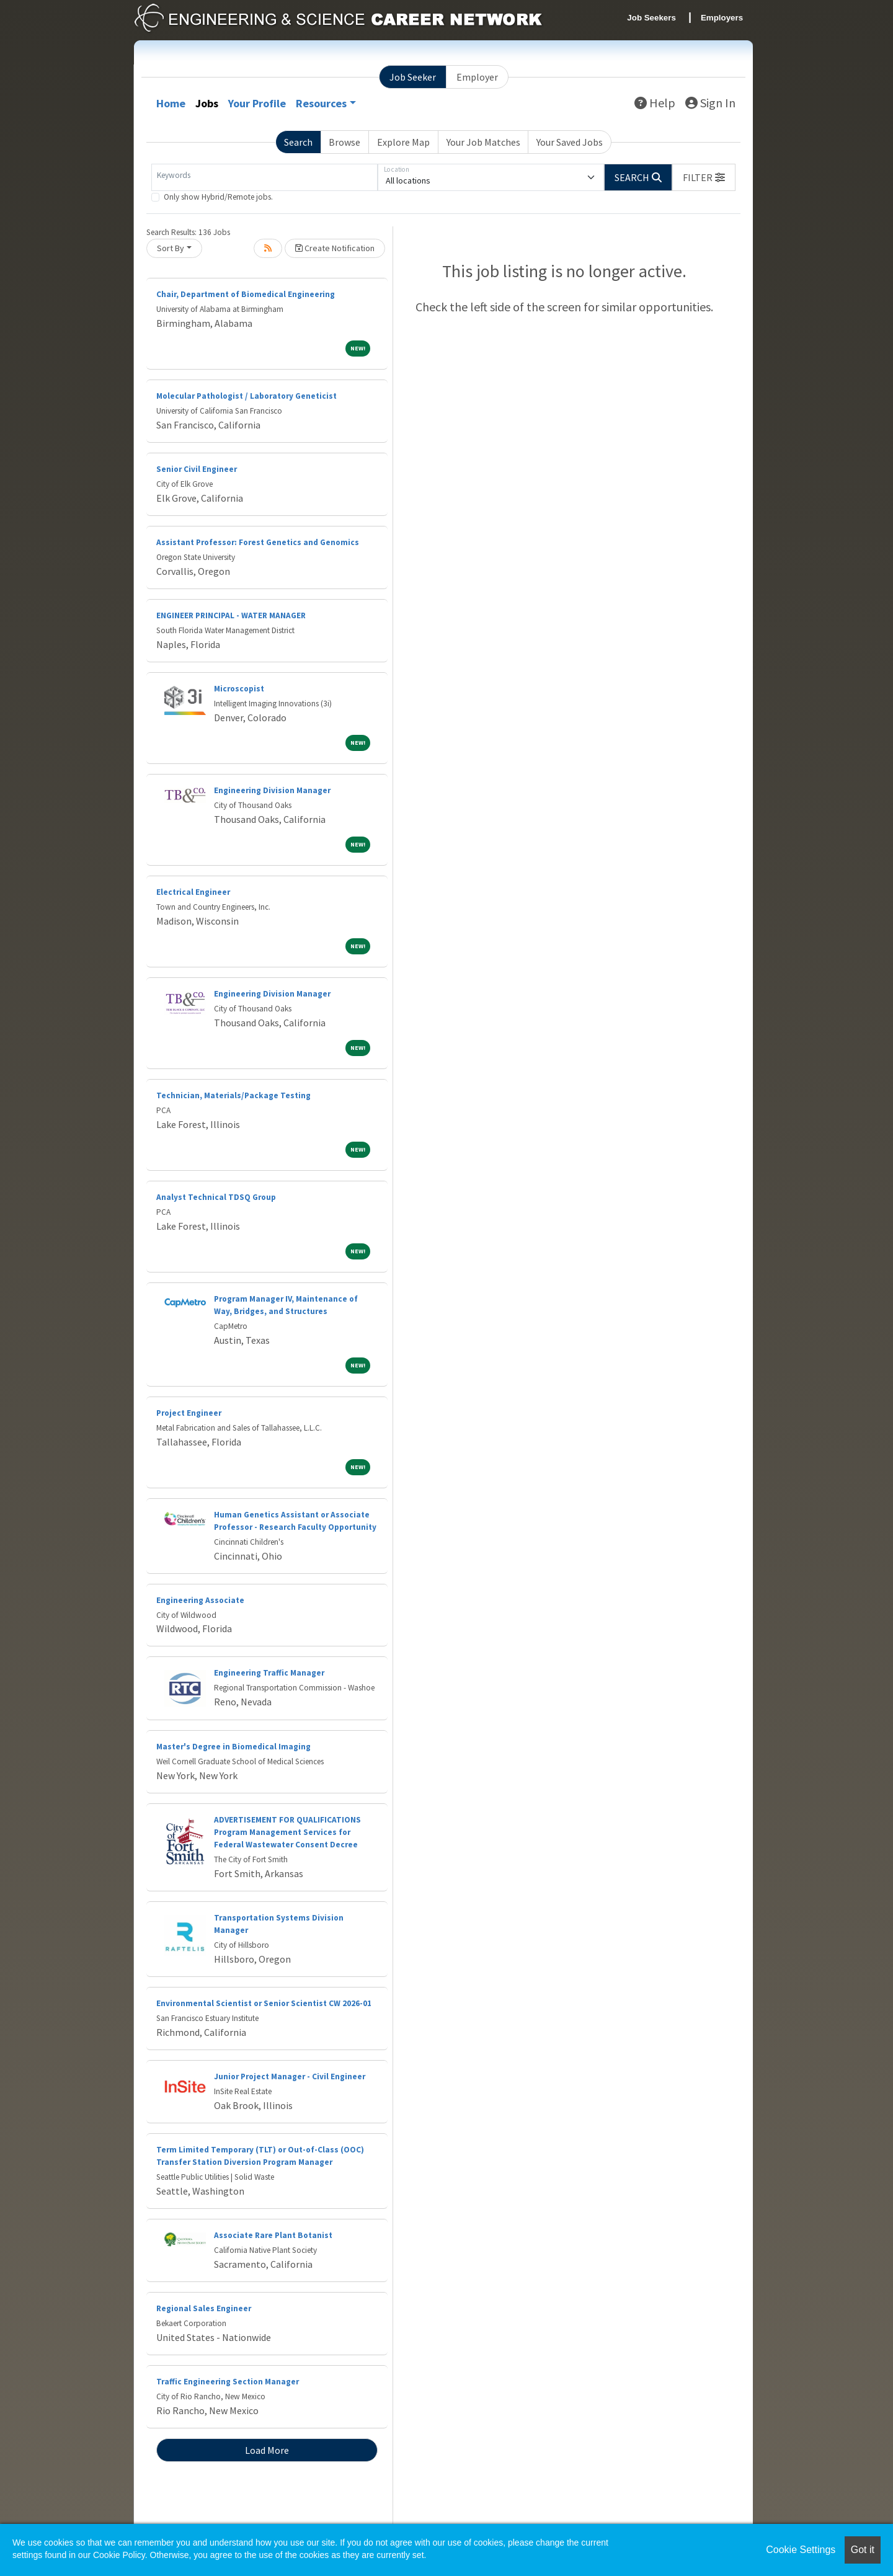 This screenshot has width=893, height=2576. I want to click on Regional Sales Engineer, so click(203, 2308).